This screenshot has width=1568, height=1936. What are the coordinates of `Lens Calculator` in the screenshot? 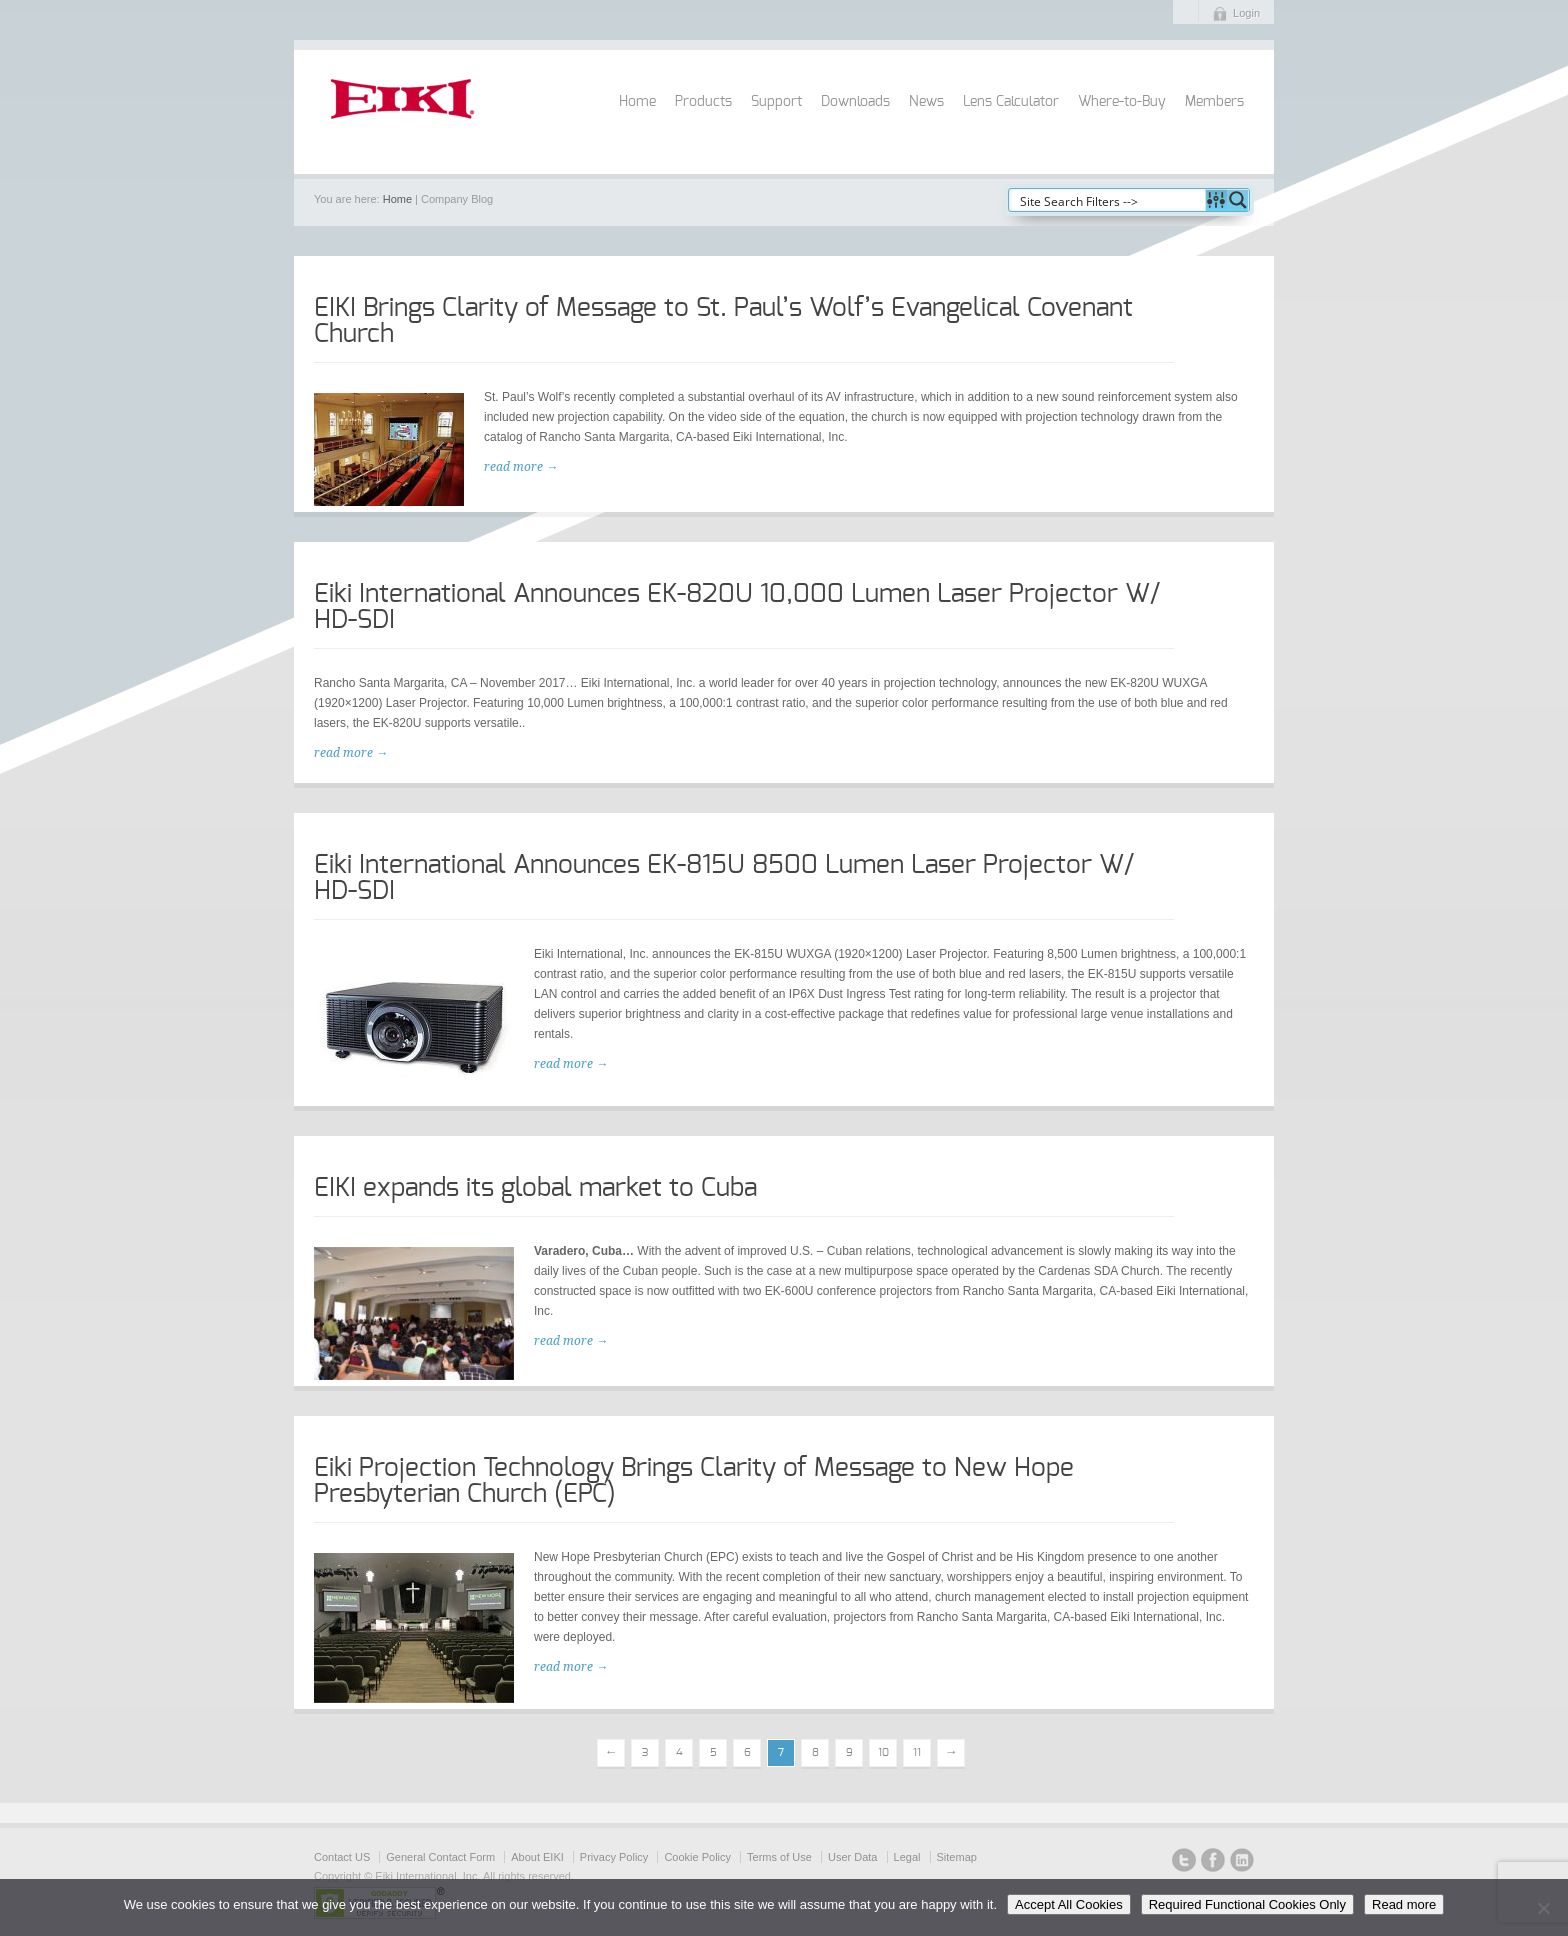 It's located at (1011, 102).